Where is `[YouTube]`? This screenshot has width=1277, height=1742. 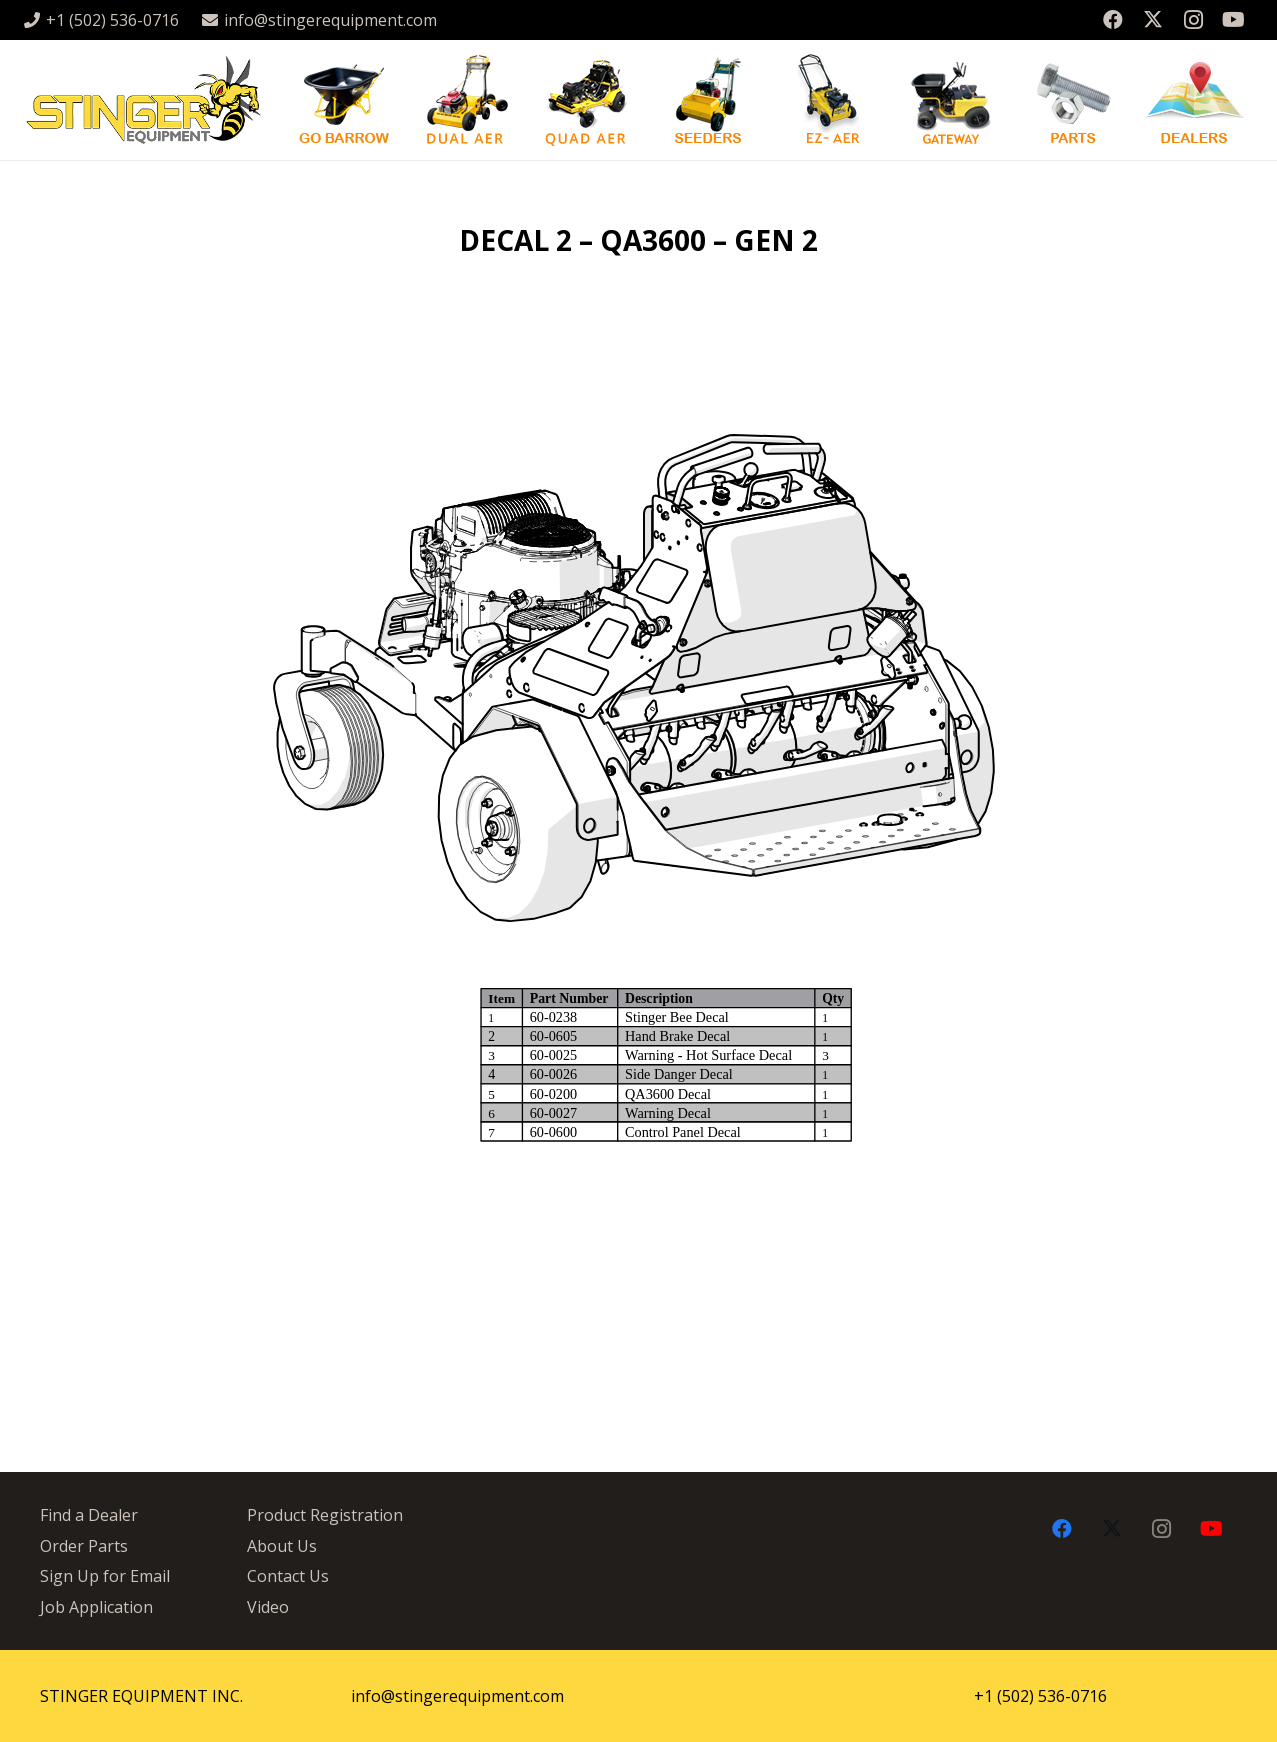 [YouTube] is located at coordinates (1233, 20).